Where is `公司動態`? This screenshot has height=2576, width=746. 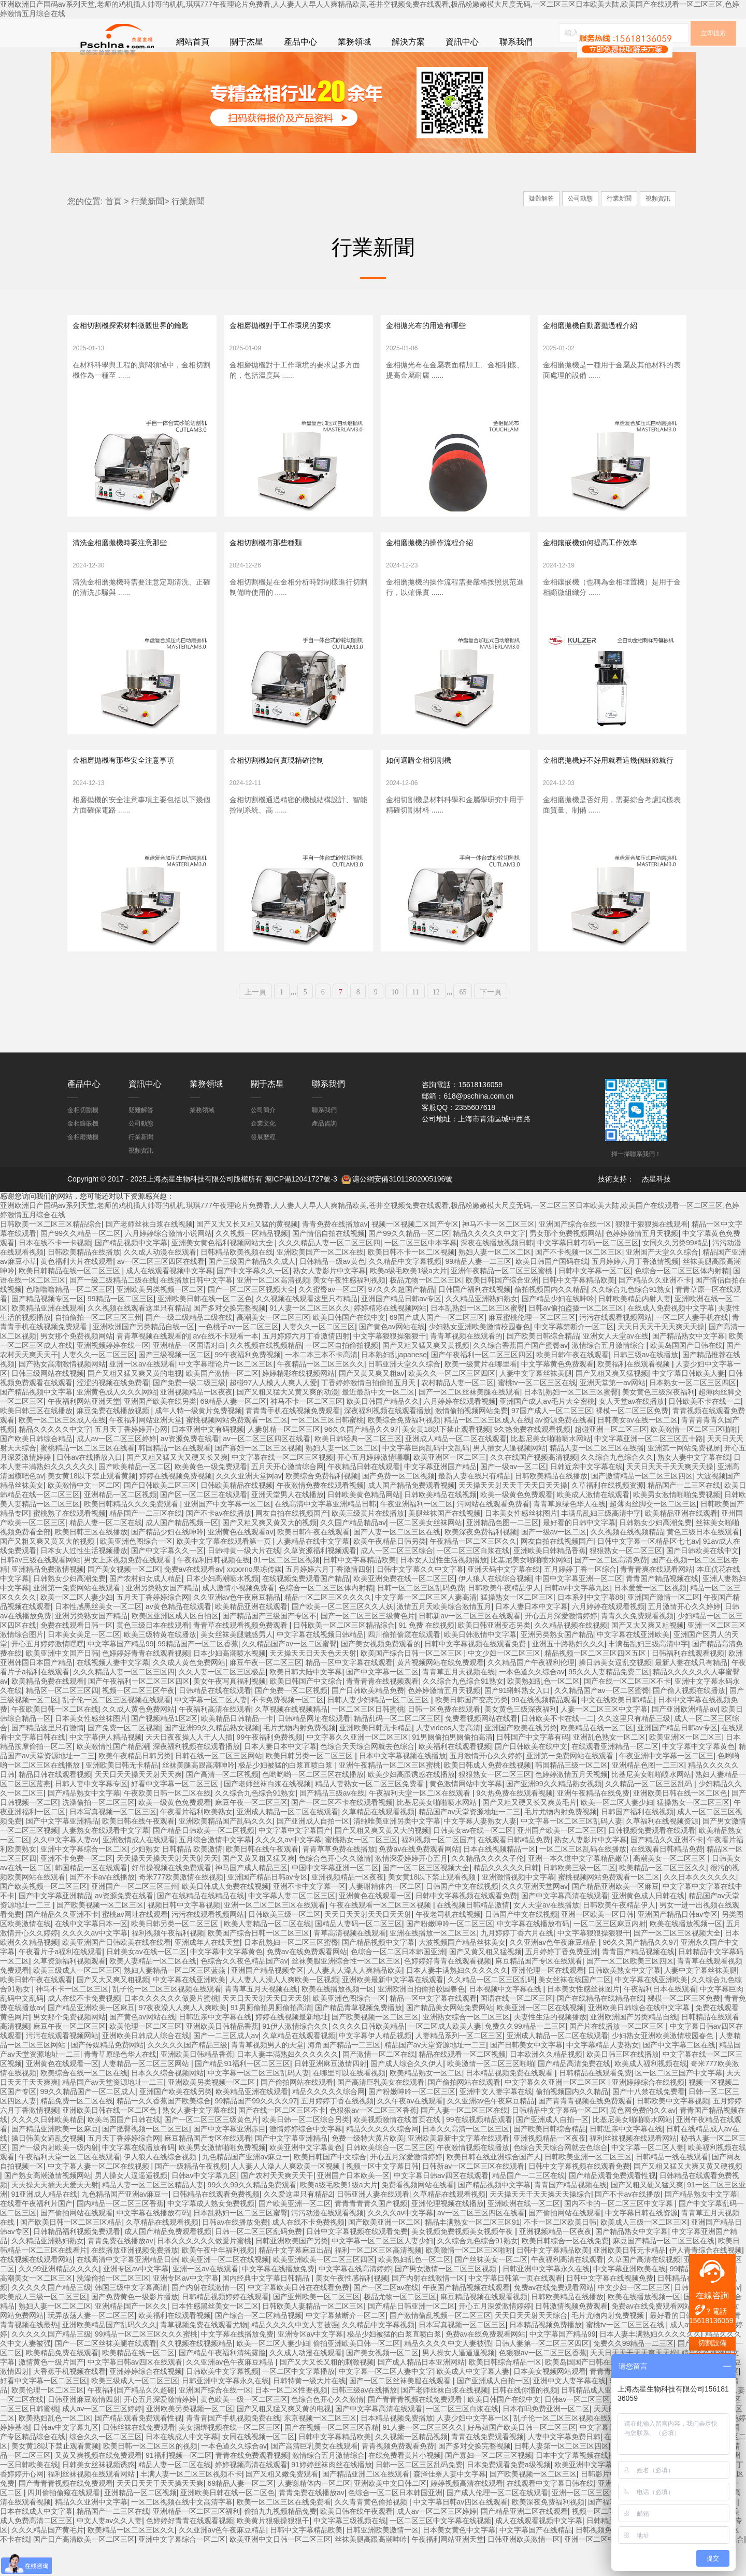 公司動態 is located at coordinates (546, 206).